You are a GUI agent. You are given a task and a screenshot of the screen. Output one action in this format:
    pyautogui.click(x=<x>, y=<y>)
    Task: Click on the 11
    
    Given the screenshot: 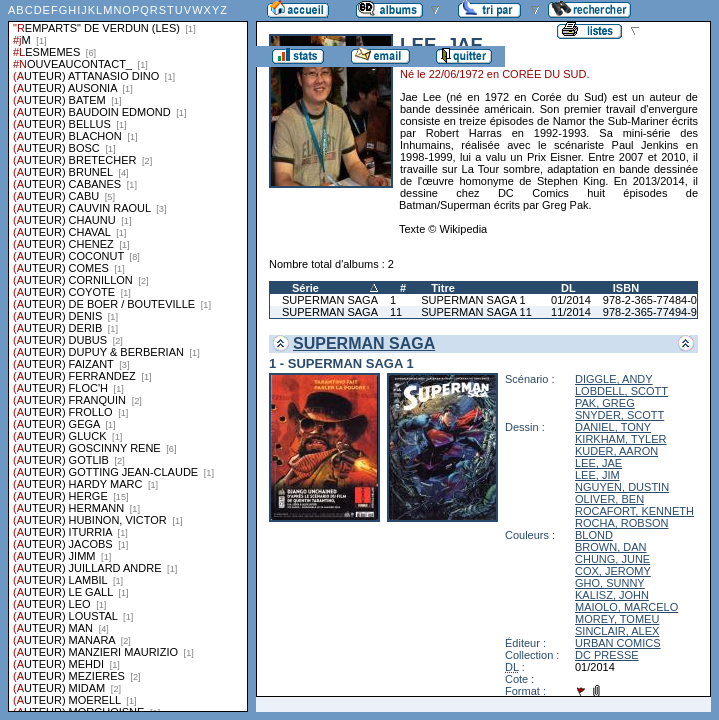 What is the action you would take?
    pyautogui.click(x=396, y=312)
    